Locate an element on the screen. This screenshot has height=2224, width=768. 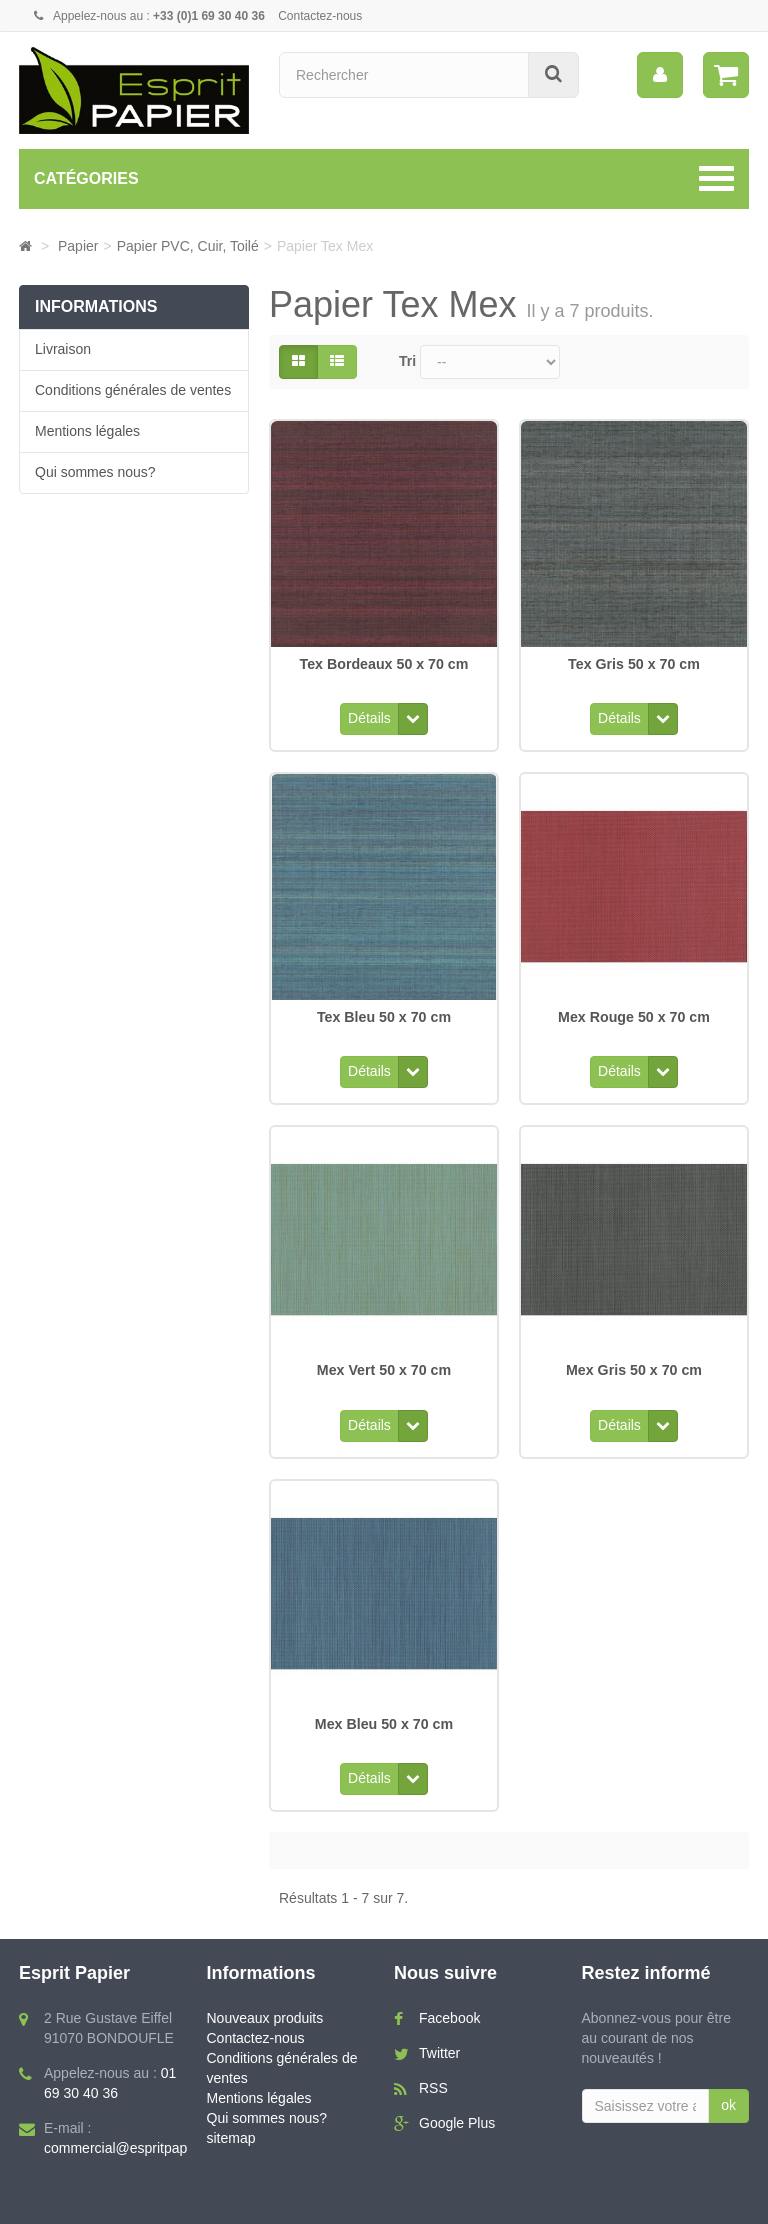
RSS is located at coordinates (433, 2063).